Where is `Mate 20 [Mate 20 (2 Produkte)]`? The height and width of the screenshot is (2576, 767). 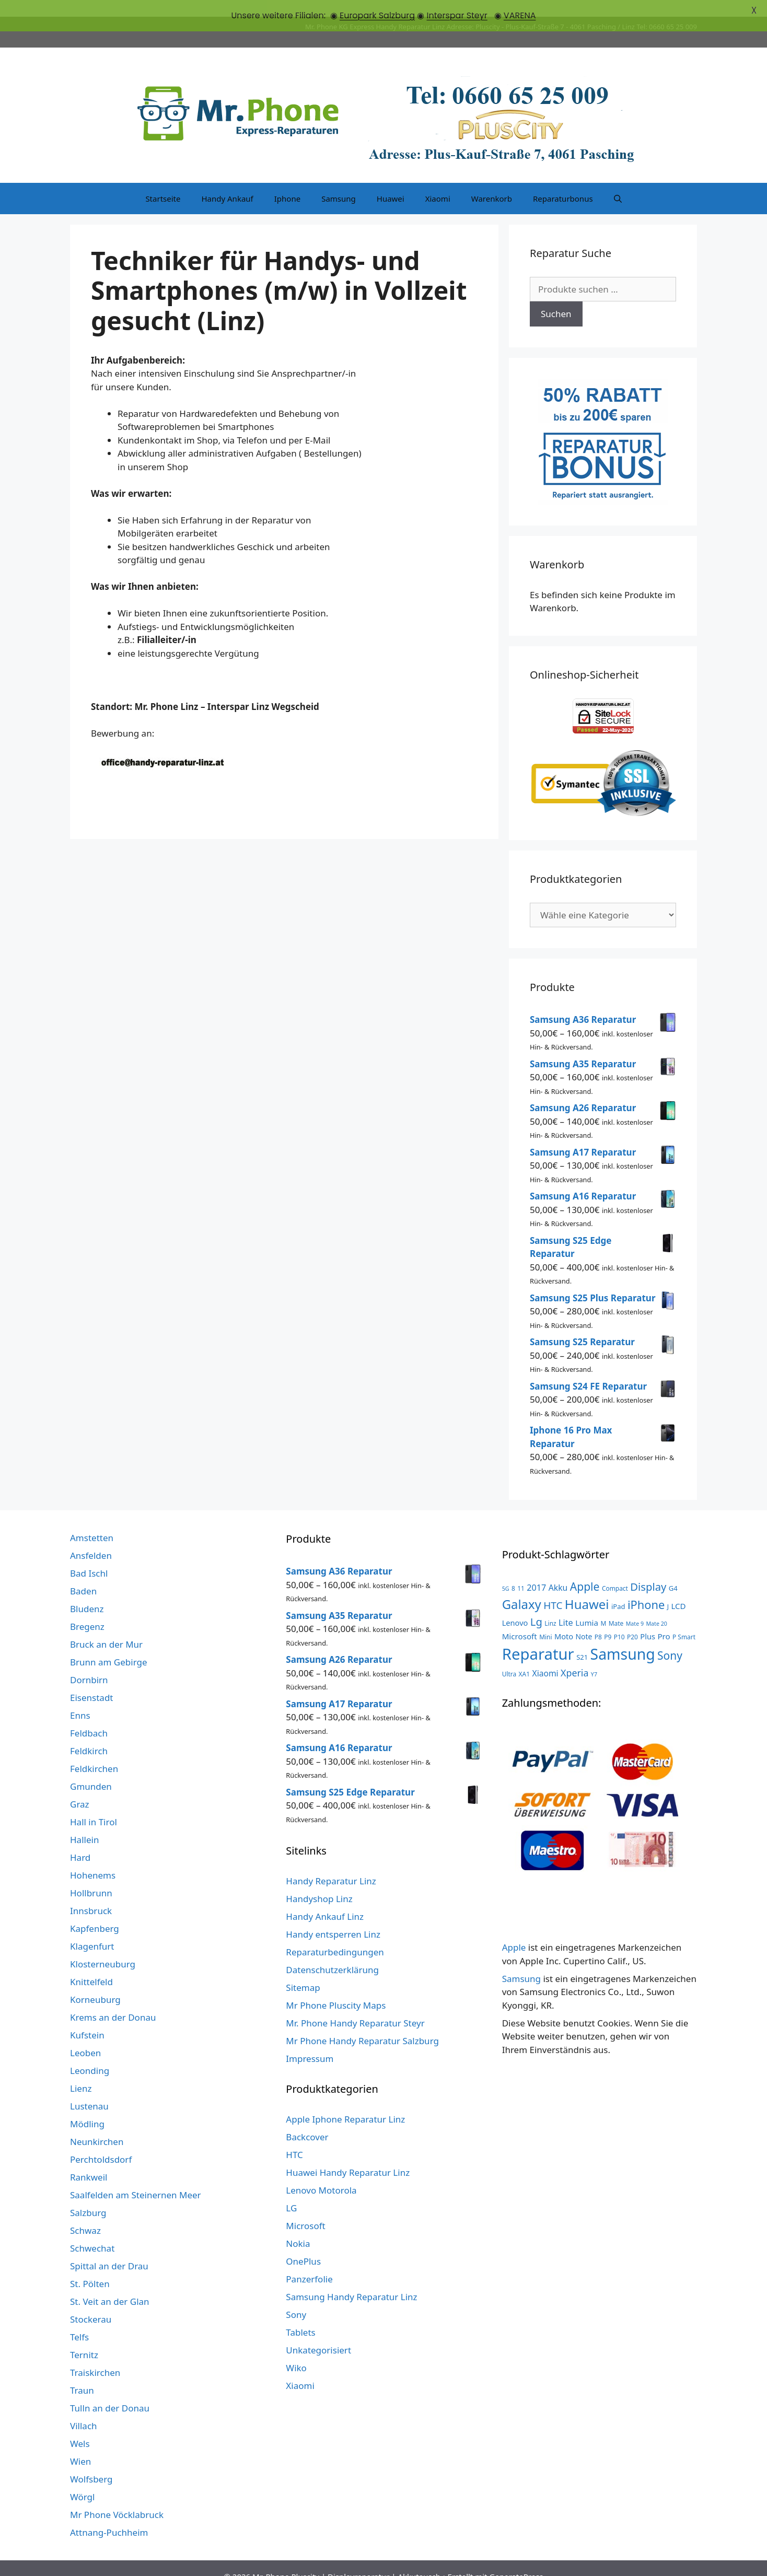 Mate 20 [Mate 20 (2 Produkte)] is located at coordinates (656, 1607).